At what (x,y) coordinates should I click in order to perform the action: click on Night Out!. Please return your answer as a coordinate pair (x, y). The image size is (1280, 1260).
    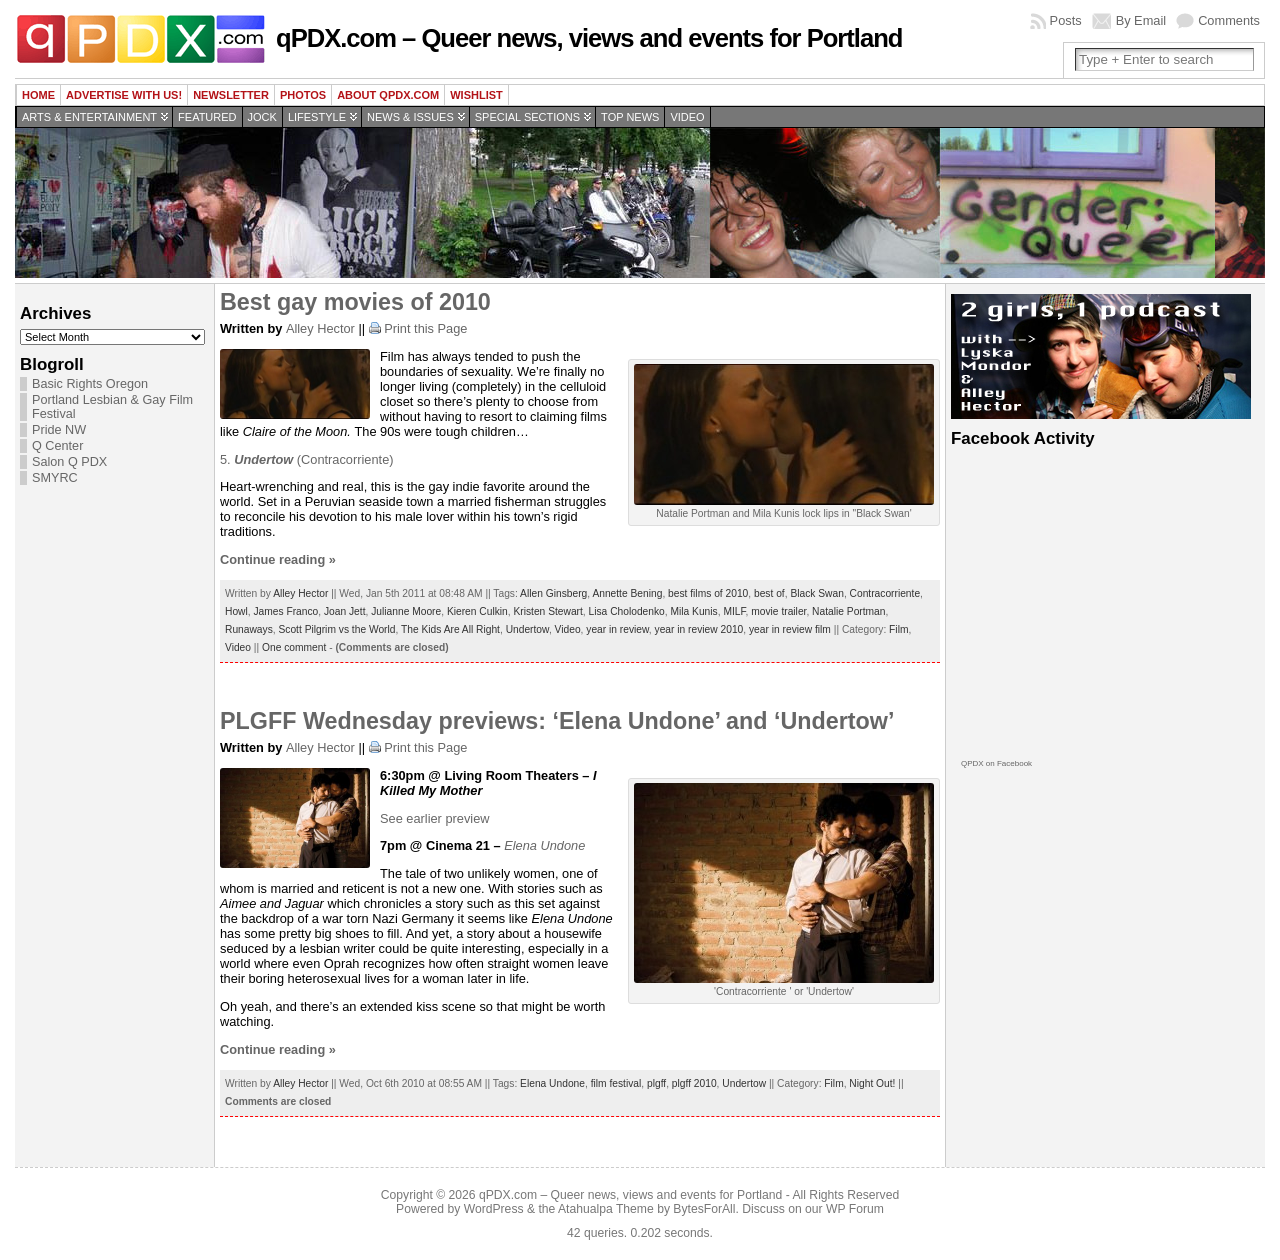
    Looking at the image, I should click on (872, 1083).